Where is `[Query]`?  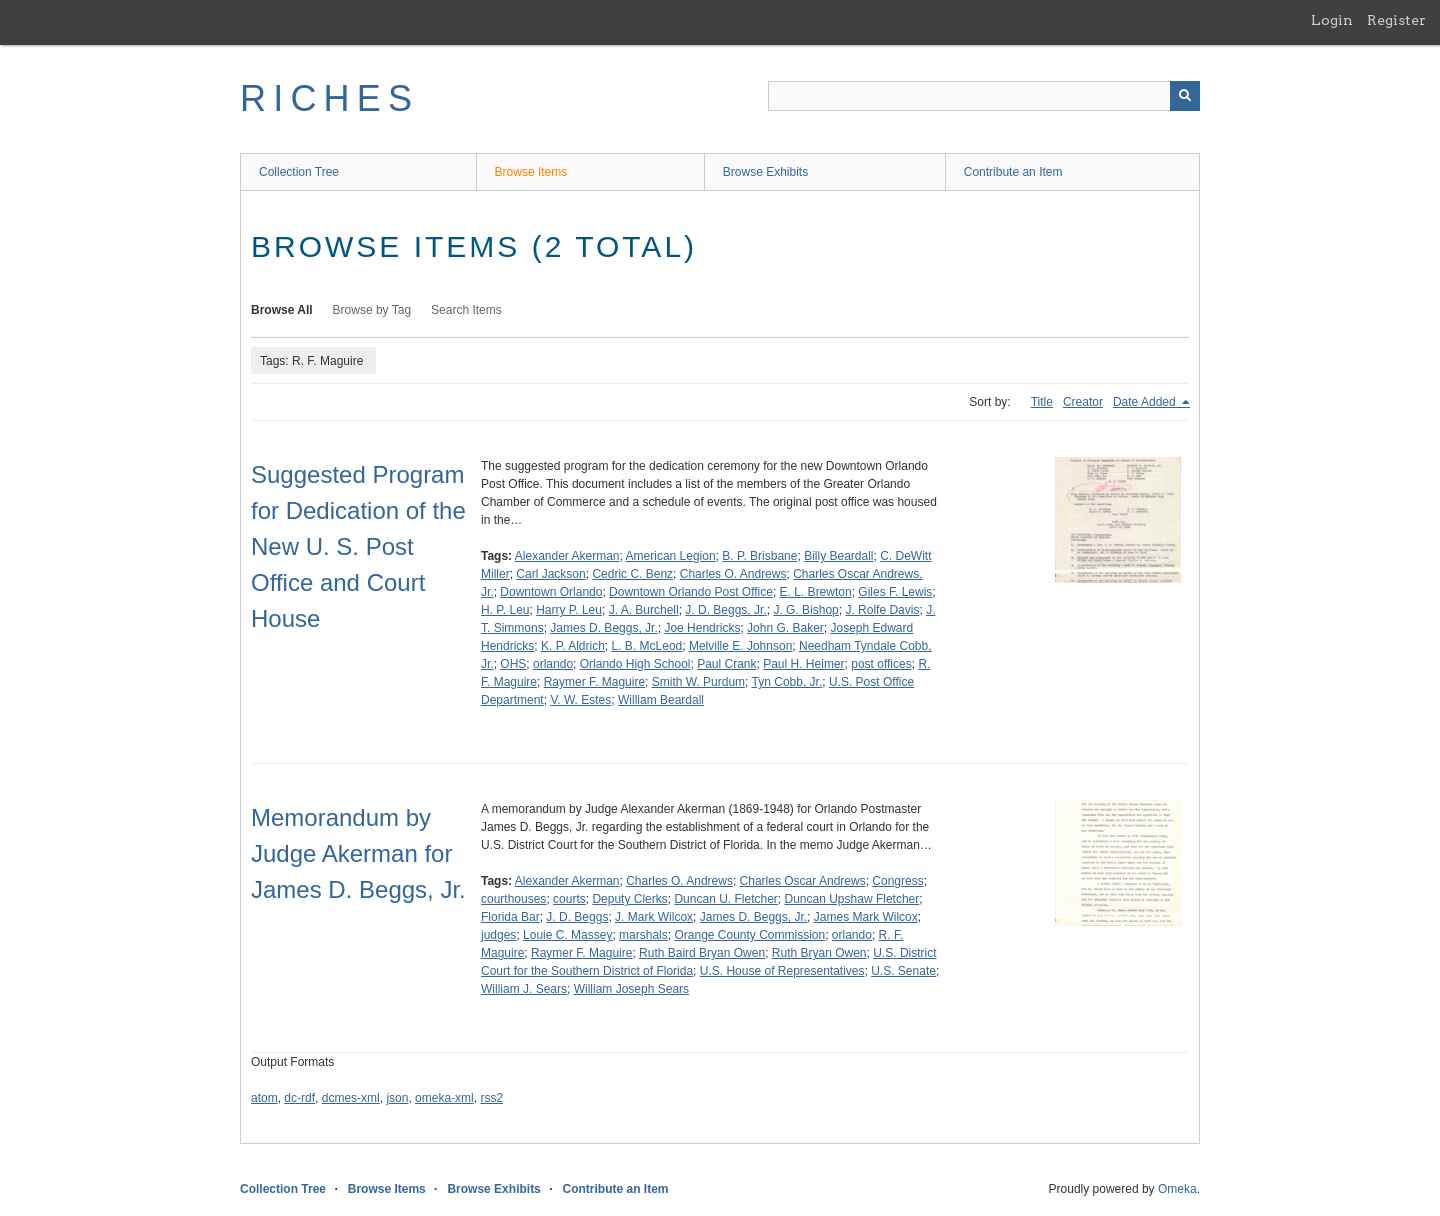
[Query] is located at coordinates (984, 96).